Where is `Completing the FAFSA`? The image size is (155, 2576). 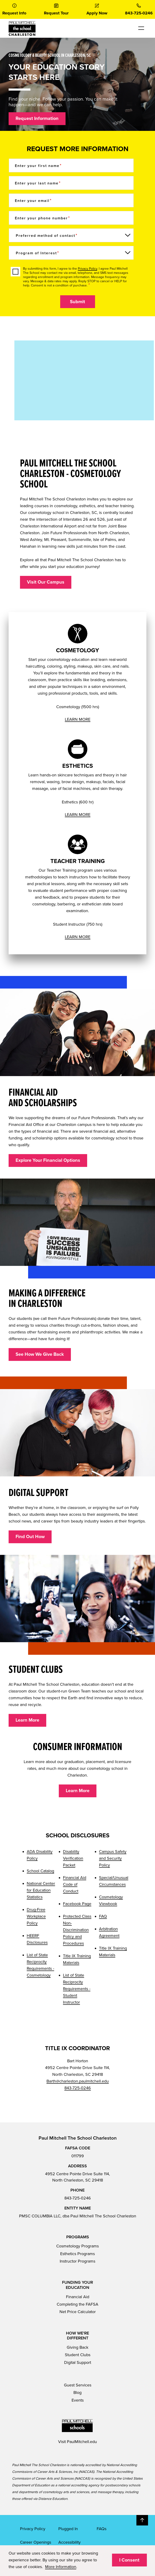
Completing the FAFSA is located at coordinates (77, 2304).